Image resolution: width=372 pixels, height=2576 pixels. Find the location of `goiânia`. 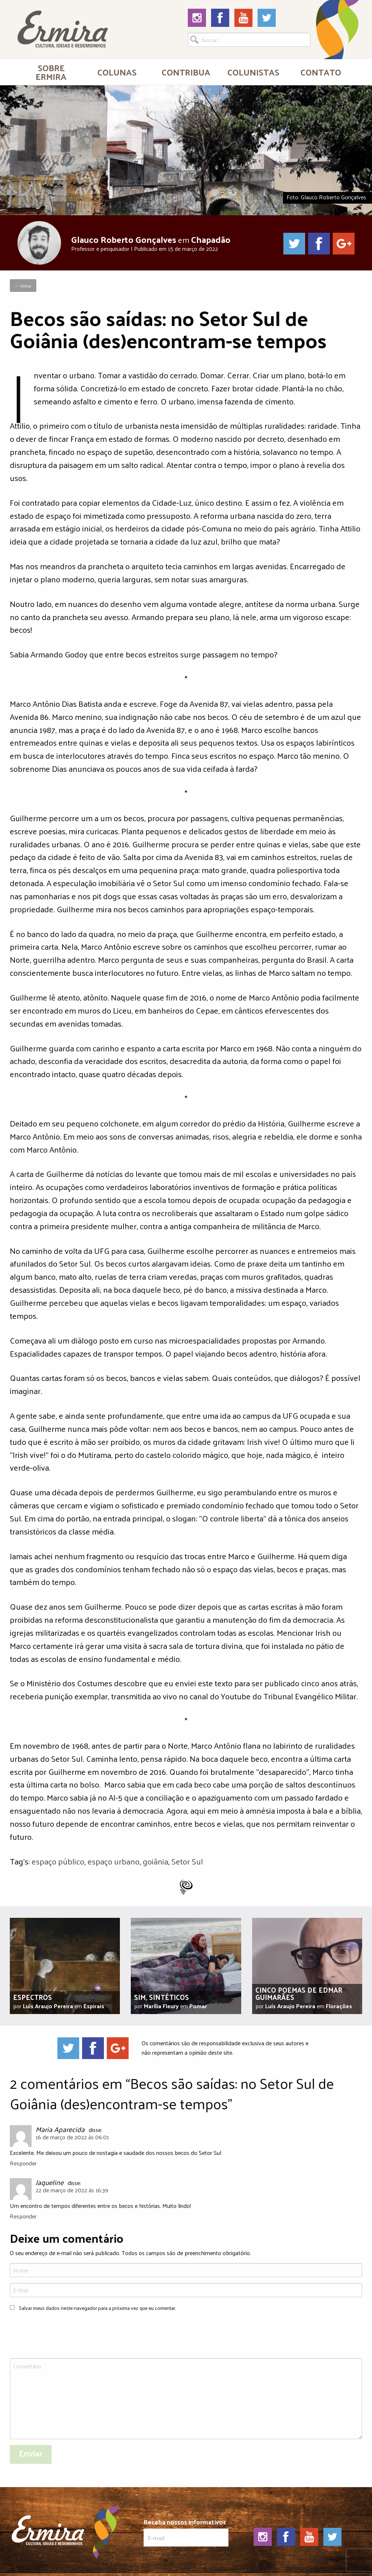

goiânia is located at coordinates (155, 1861).